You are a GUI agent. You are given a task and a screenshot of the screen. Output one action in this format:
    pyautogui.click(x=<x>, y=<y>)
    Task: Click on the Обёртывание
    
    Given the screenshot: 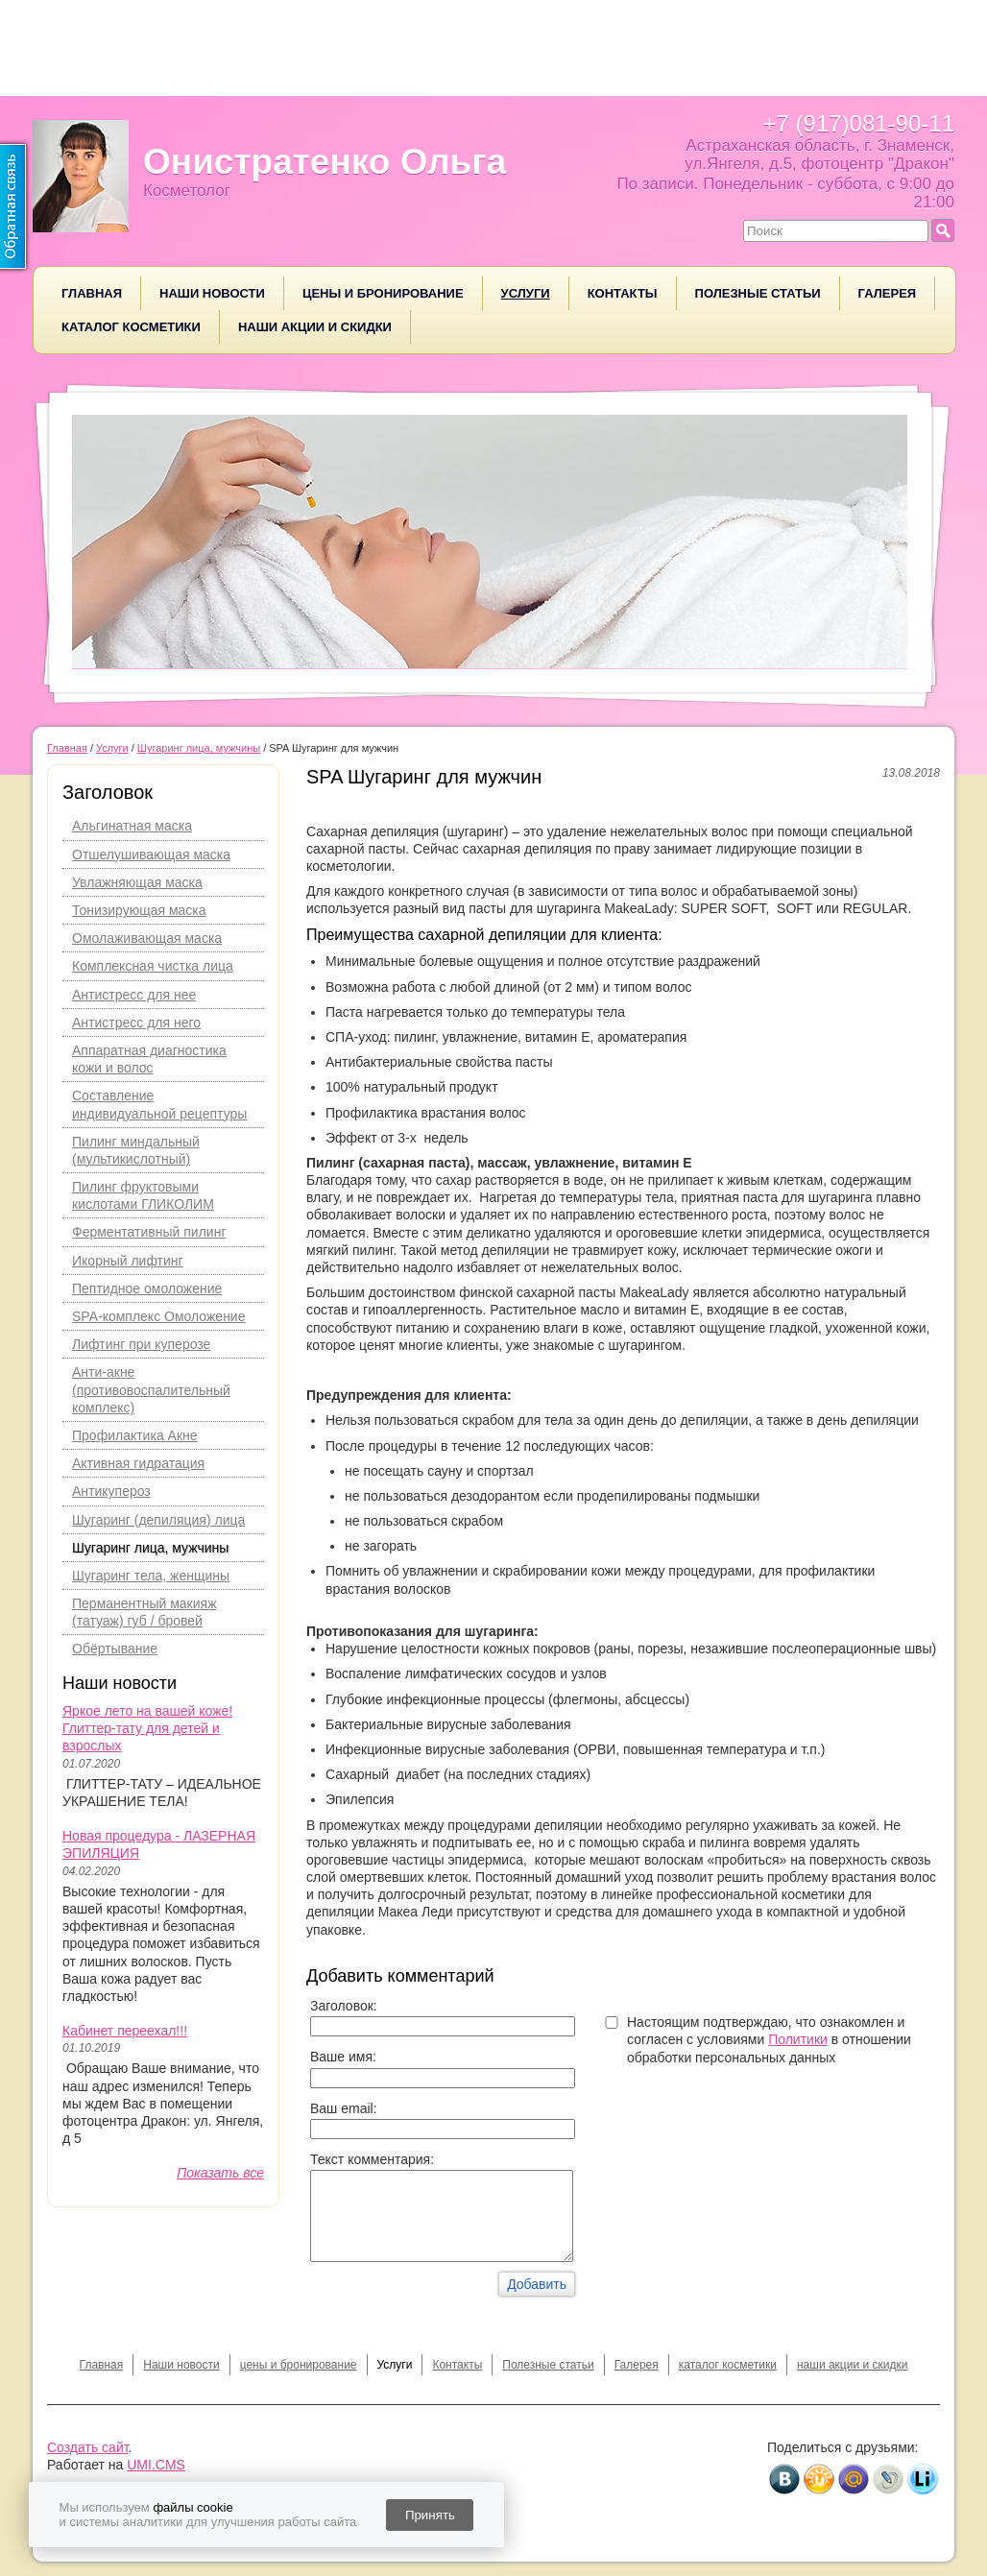 What is the action you would take?
    pyautogui.click(x=114, y=1648)
    